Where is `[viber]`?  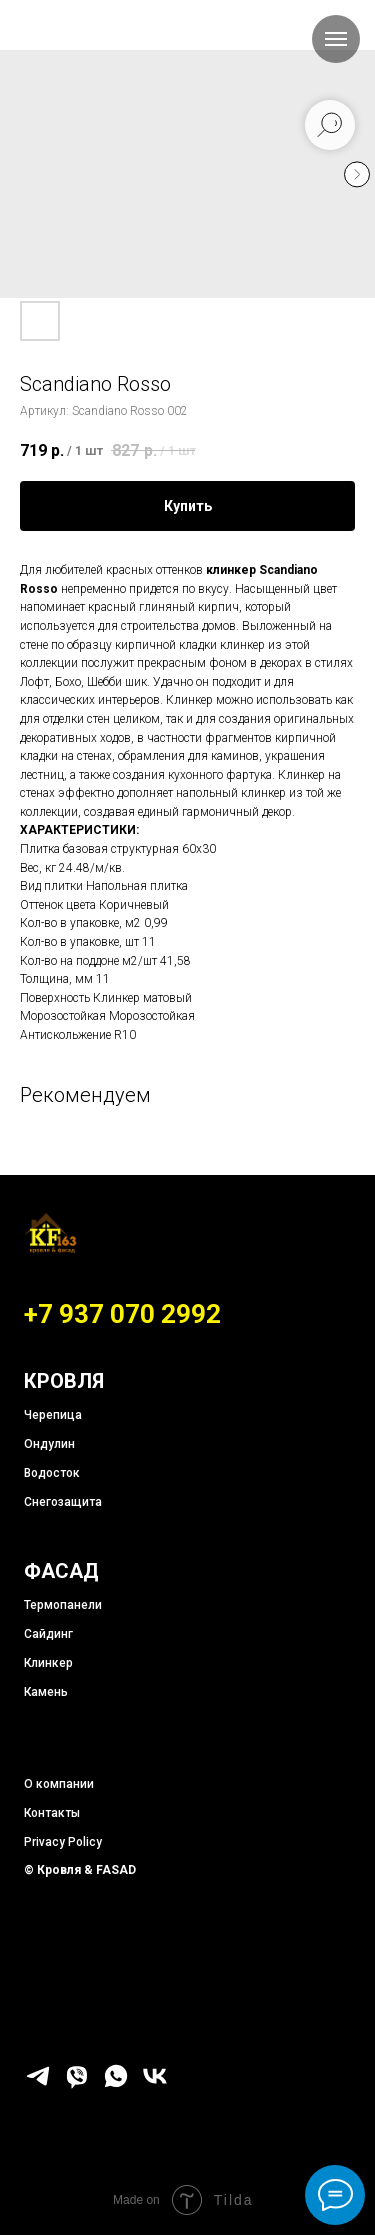
[viber] is located at coordinates (77, 2084).